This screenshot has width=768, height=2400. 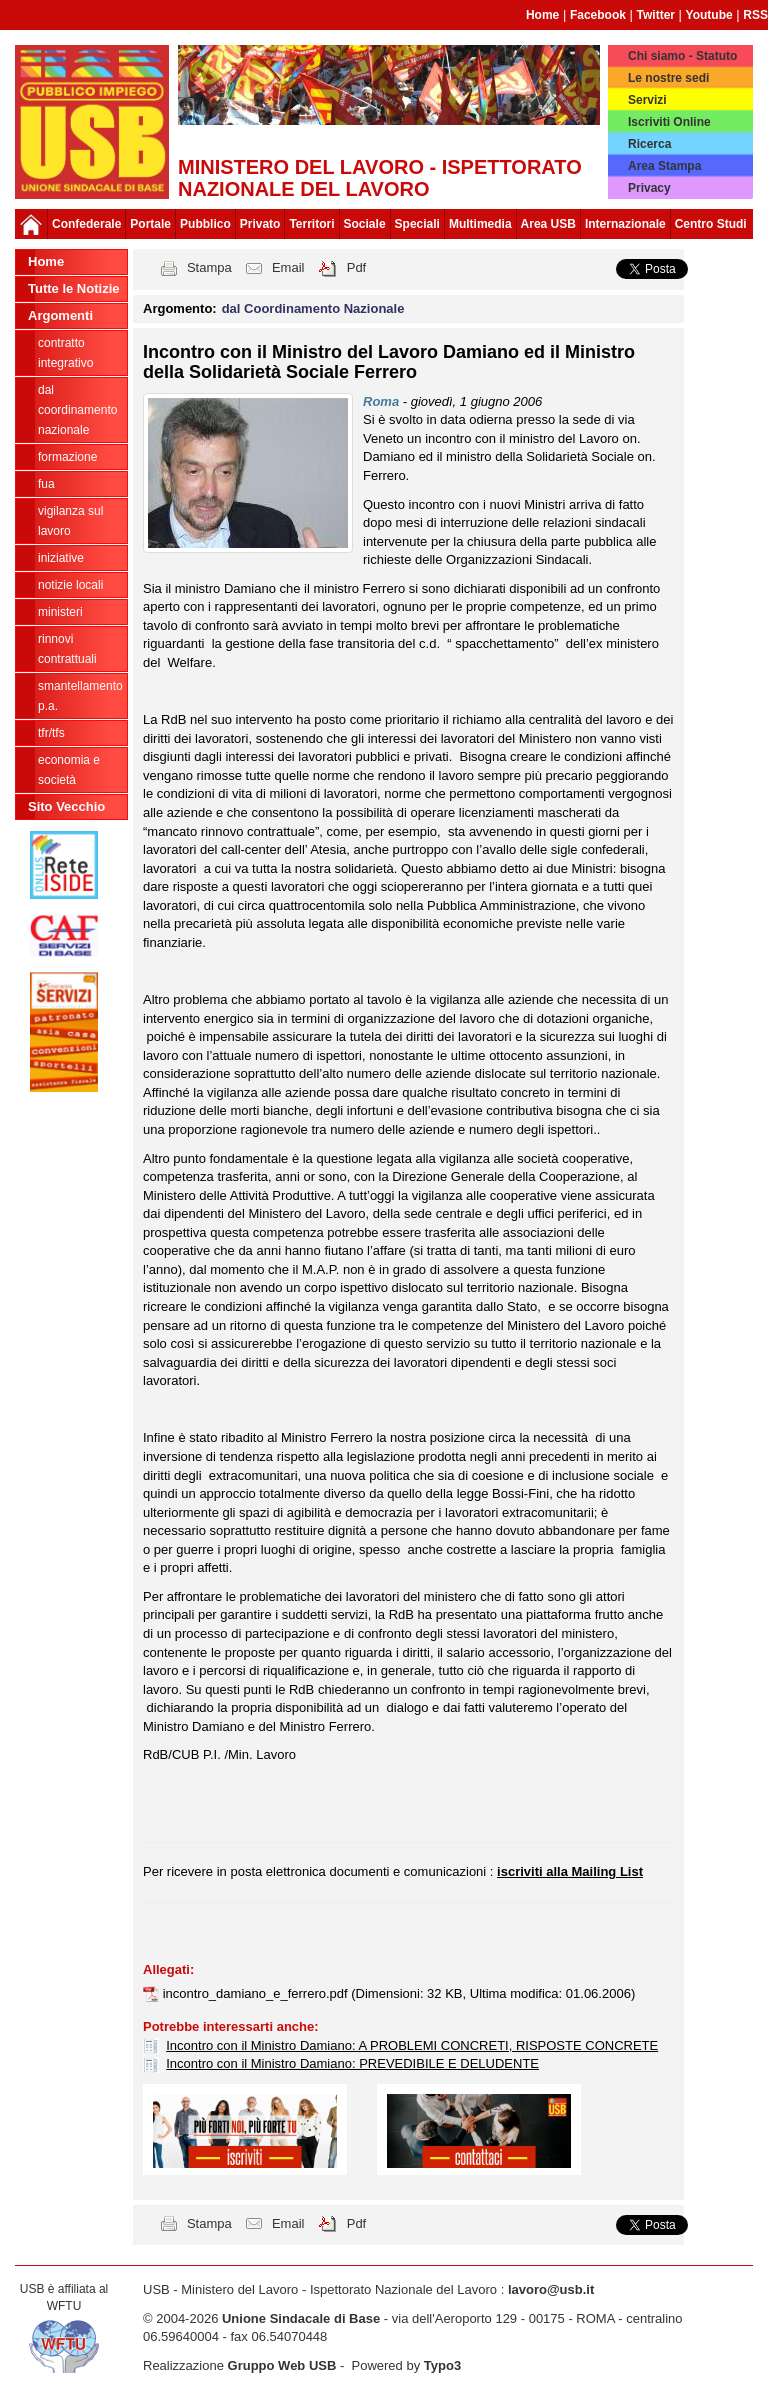 I want to click on RSS, so click(x=755, y=15).